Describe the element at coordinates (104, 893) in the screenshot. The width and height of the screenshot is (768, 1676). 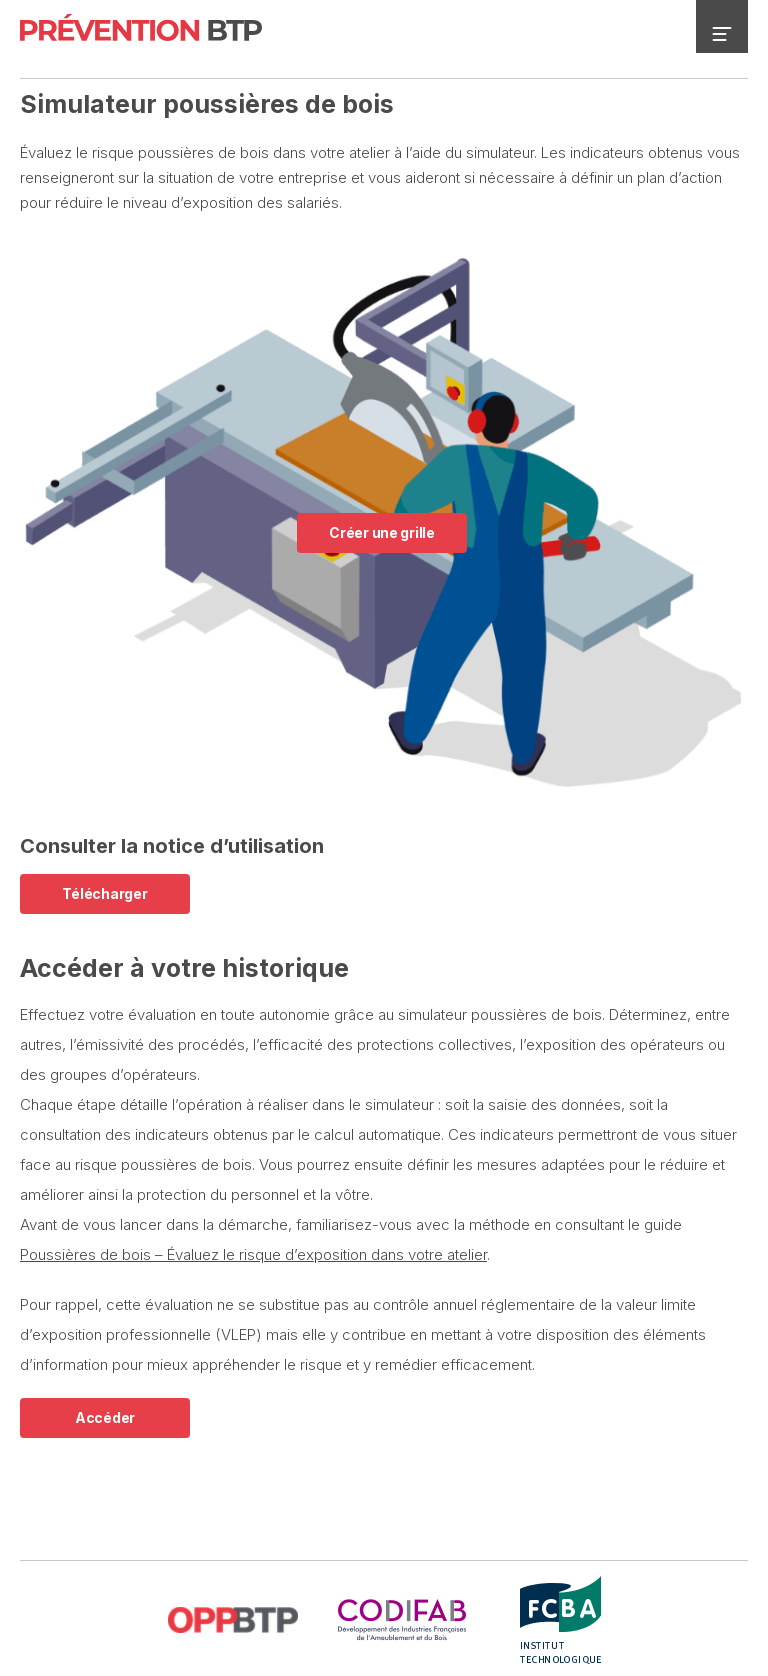
I see `Télécharger` at that location.